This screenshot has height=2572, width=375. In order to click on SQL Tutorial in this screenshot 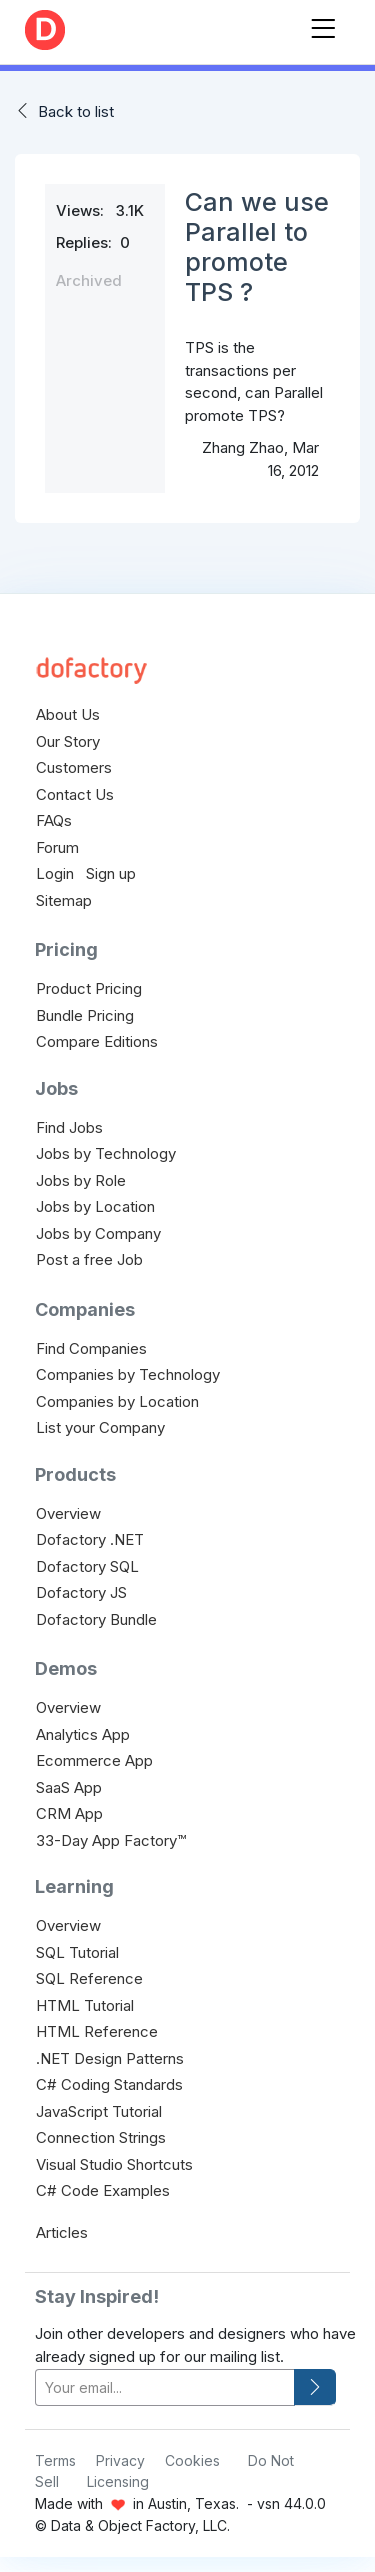, I will do `click(77, 1952)`.